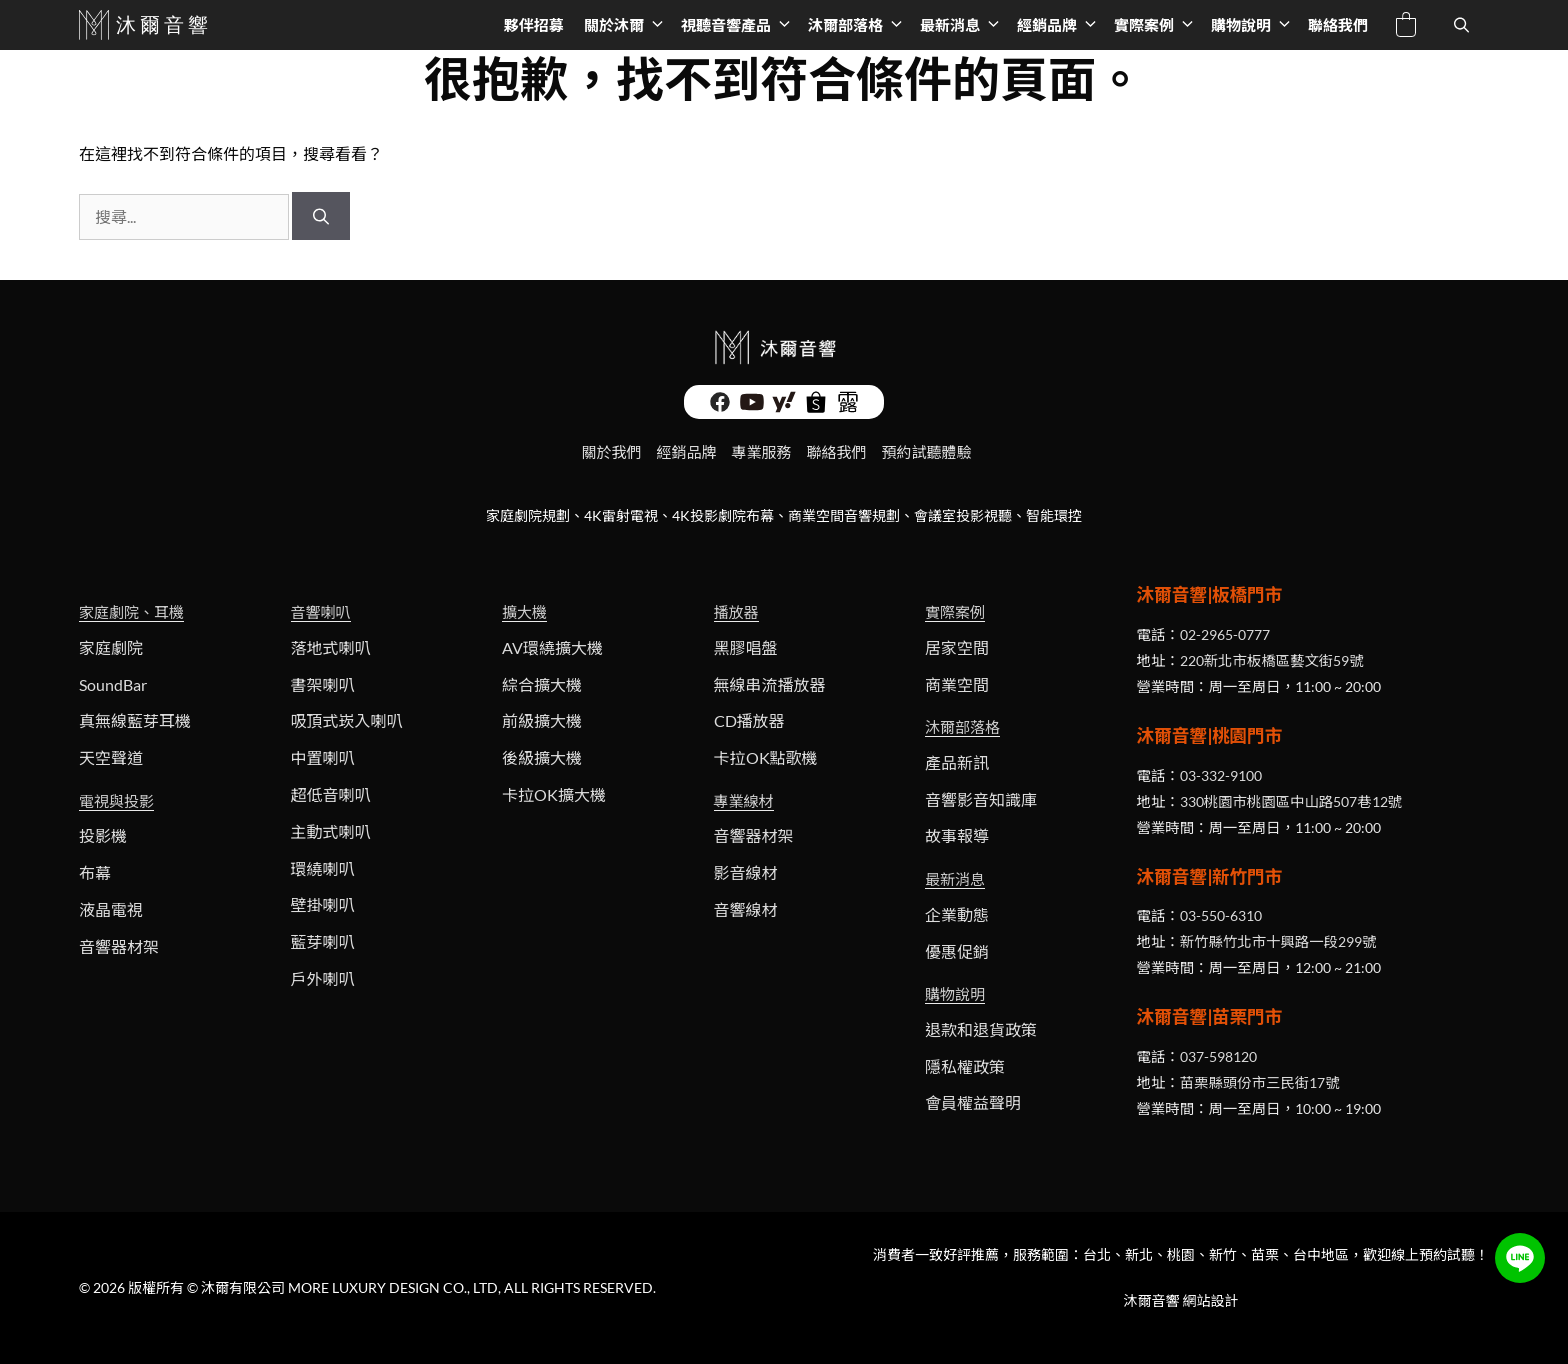 This screenshot has height=1364, width=1568. What do you see at coordinates (323, 684) in the screenshot?
I see `書架喇叭` at bounding box center [323, 684].